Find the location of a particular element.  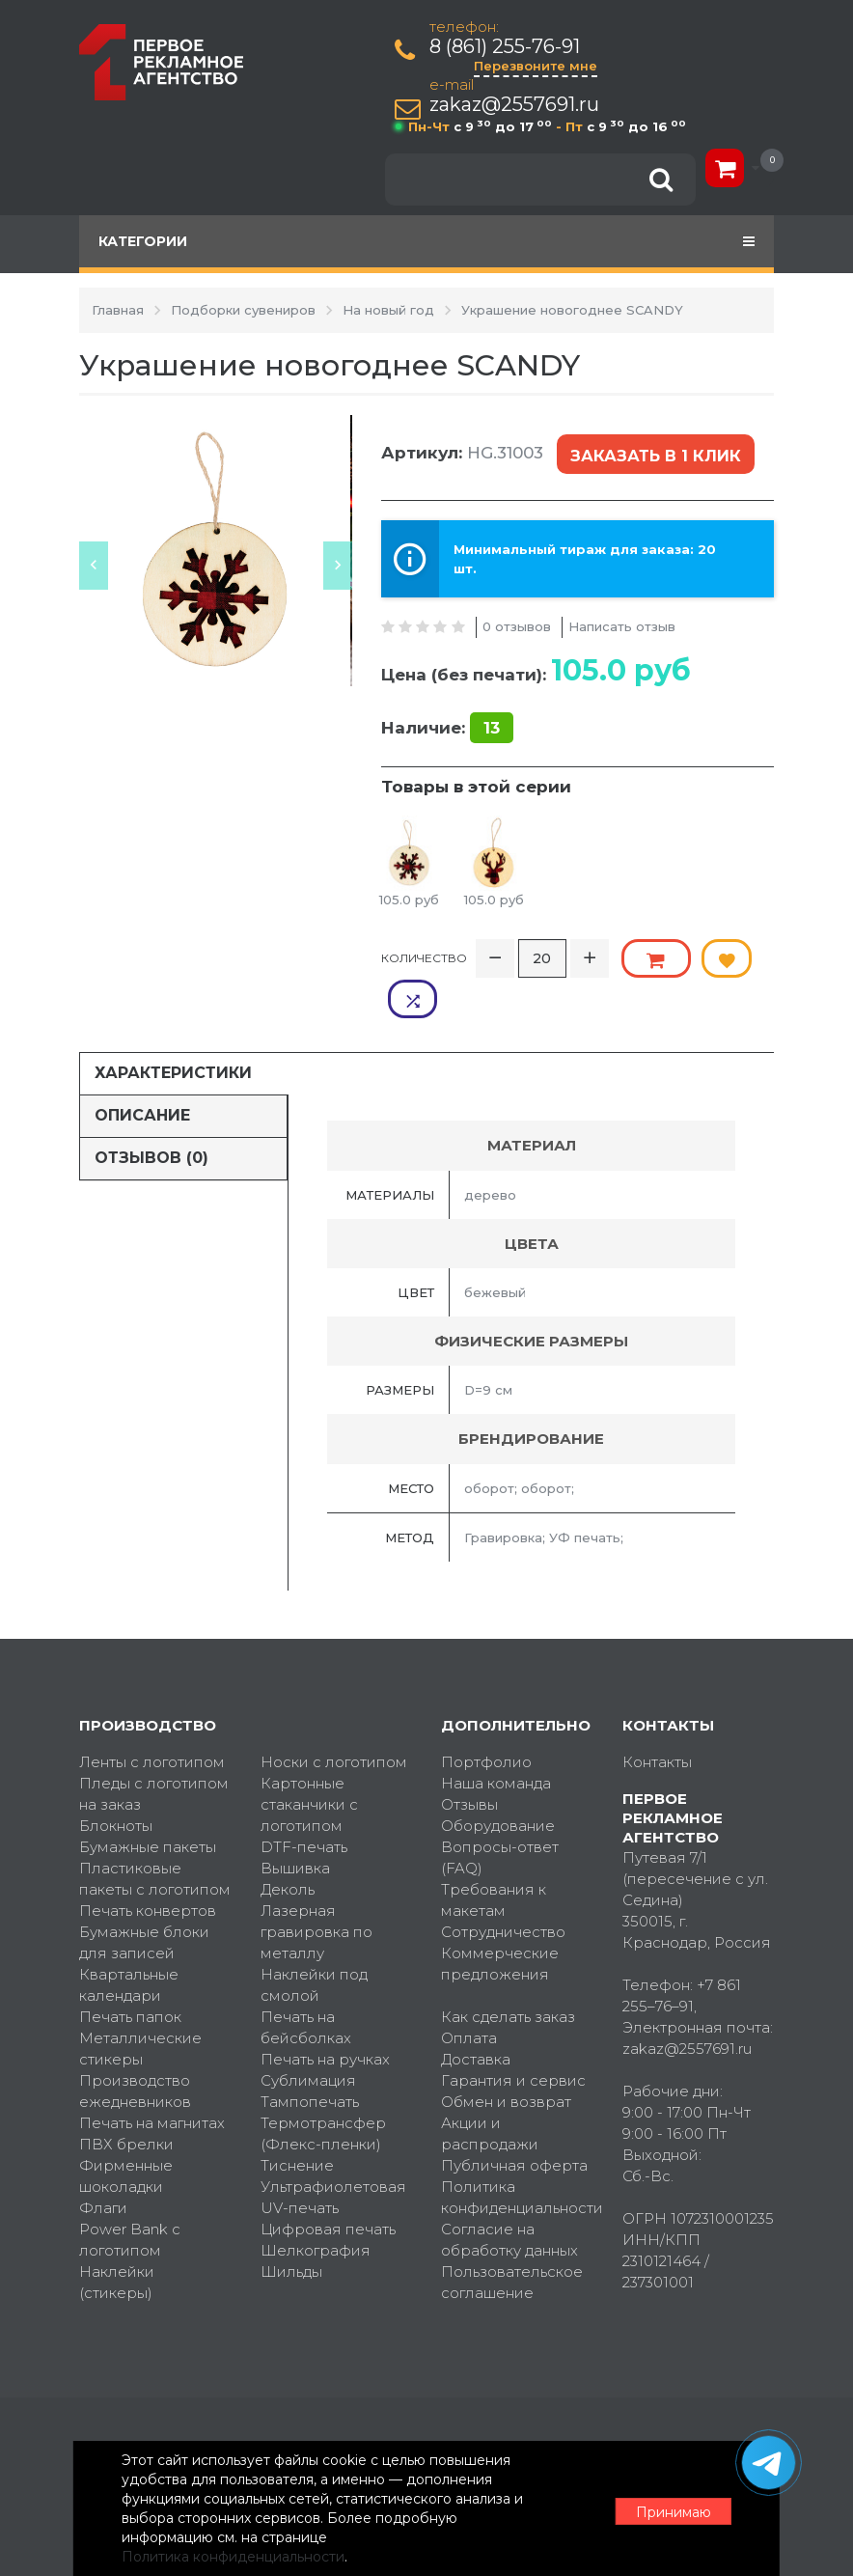

13 is located at coordinates (491, 724).